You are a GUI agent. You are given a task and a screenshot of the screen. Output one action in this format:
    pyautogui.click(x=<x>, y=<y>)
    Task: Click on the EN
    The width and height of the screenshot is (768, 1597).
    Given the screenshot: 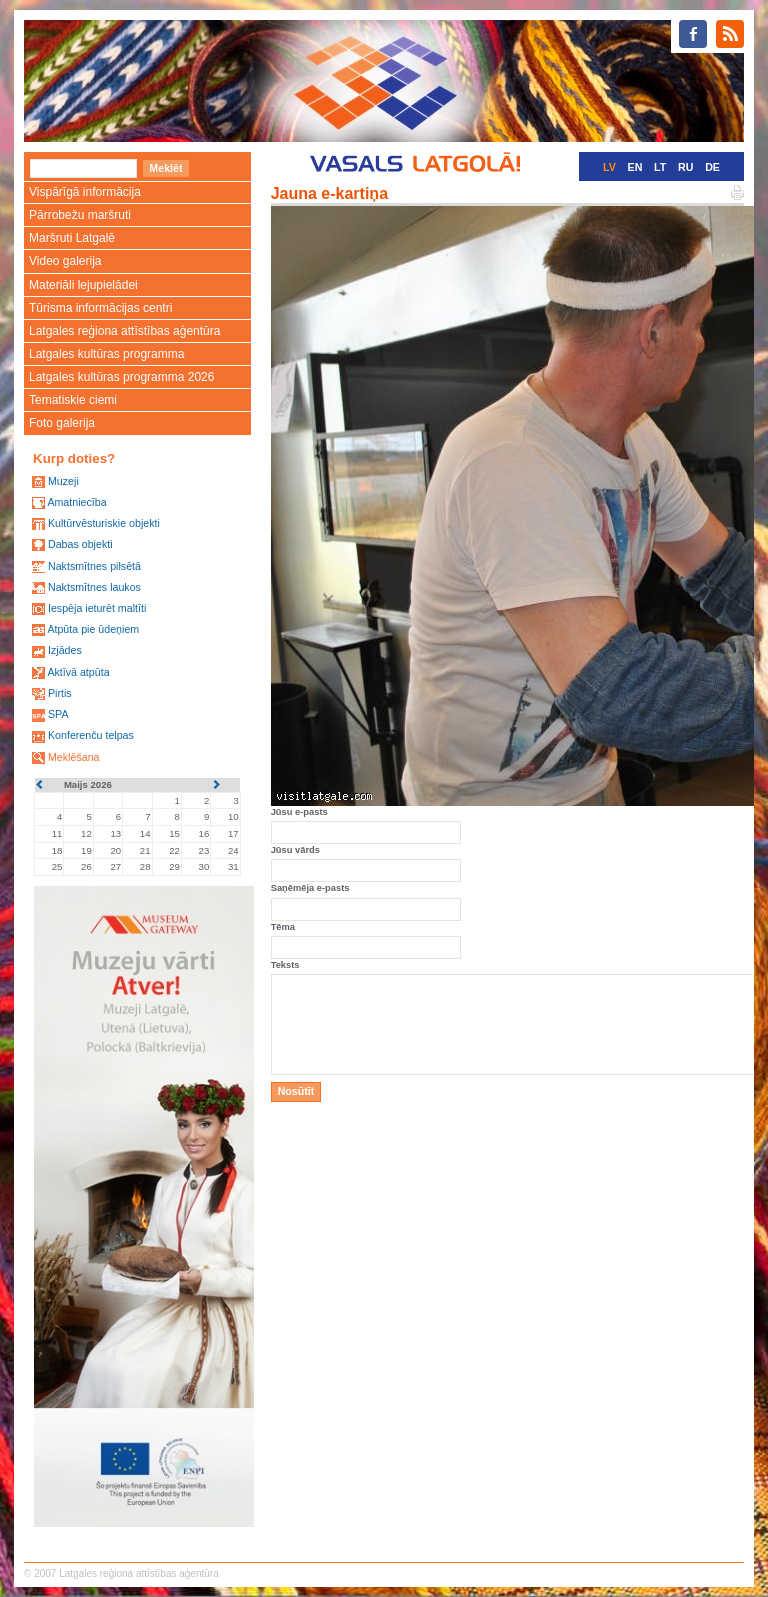 What is the action you would take?
    pyautogui.click(x=635, y=167)
    